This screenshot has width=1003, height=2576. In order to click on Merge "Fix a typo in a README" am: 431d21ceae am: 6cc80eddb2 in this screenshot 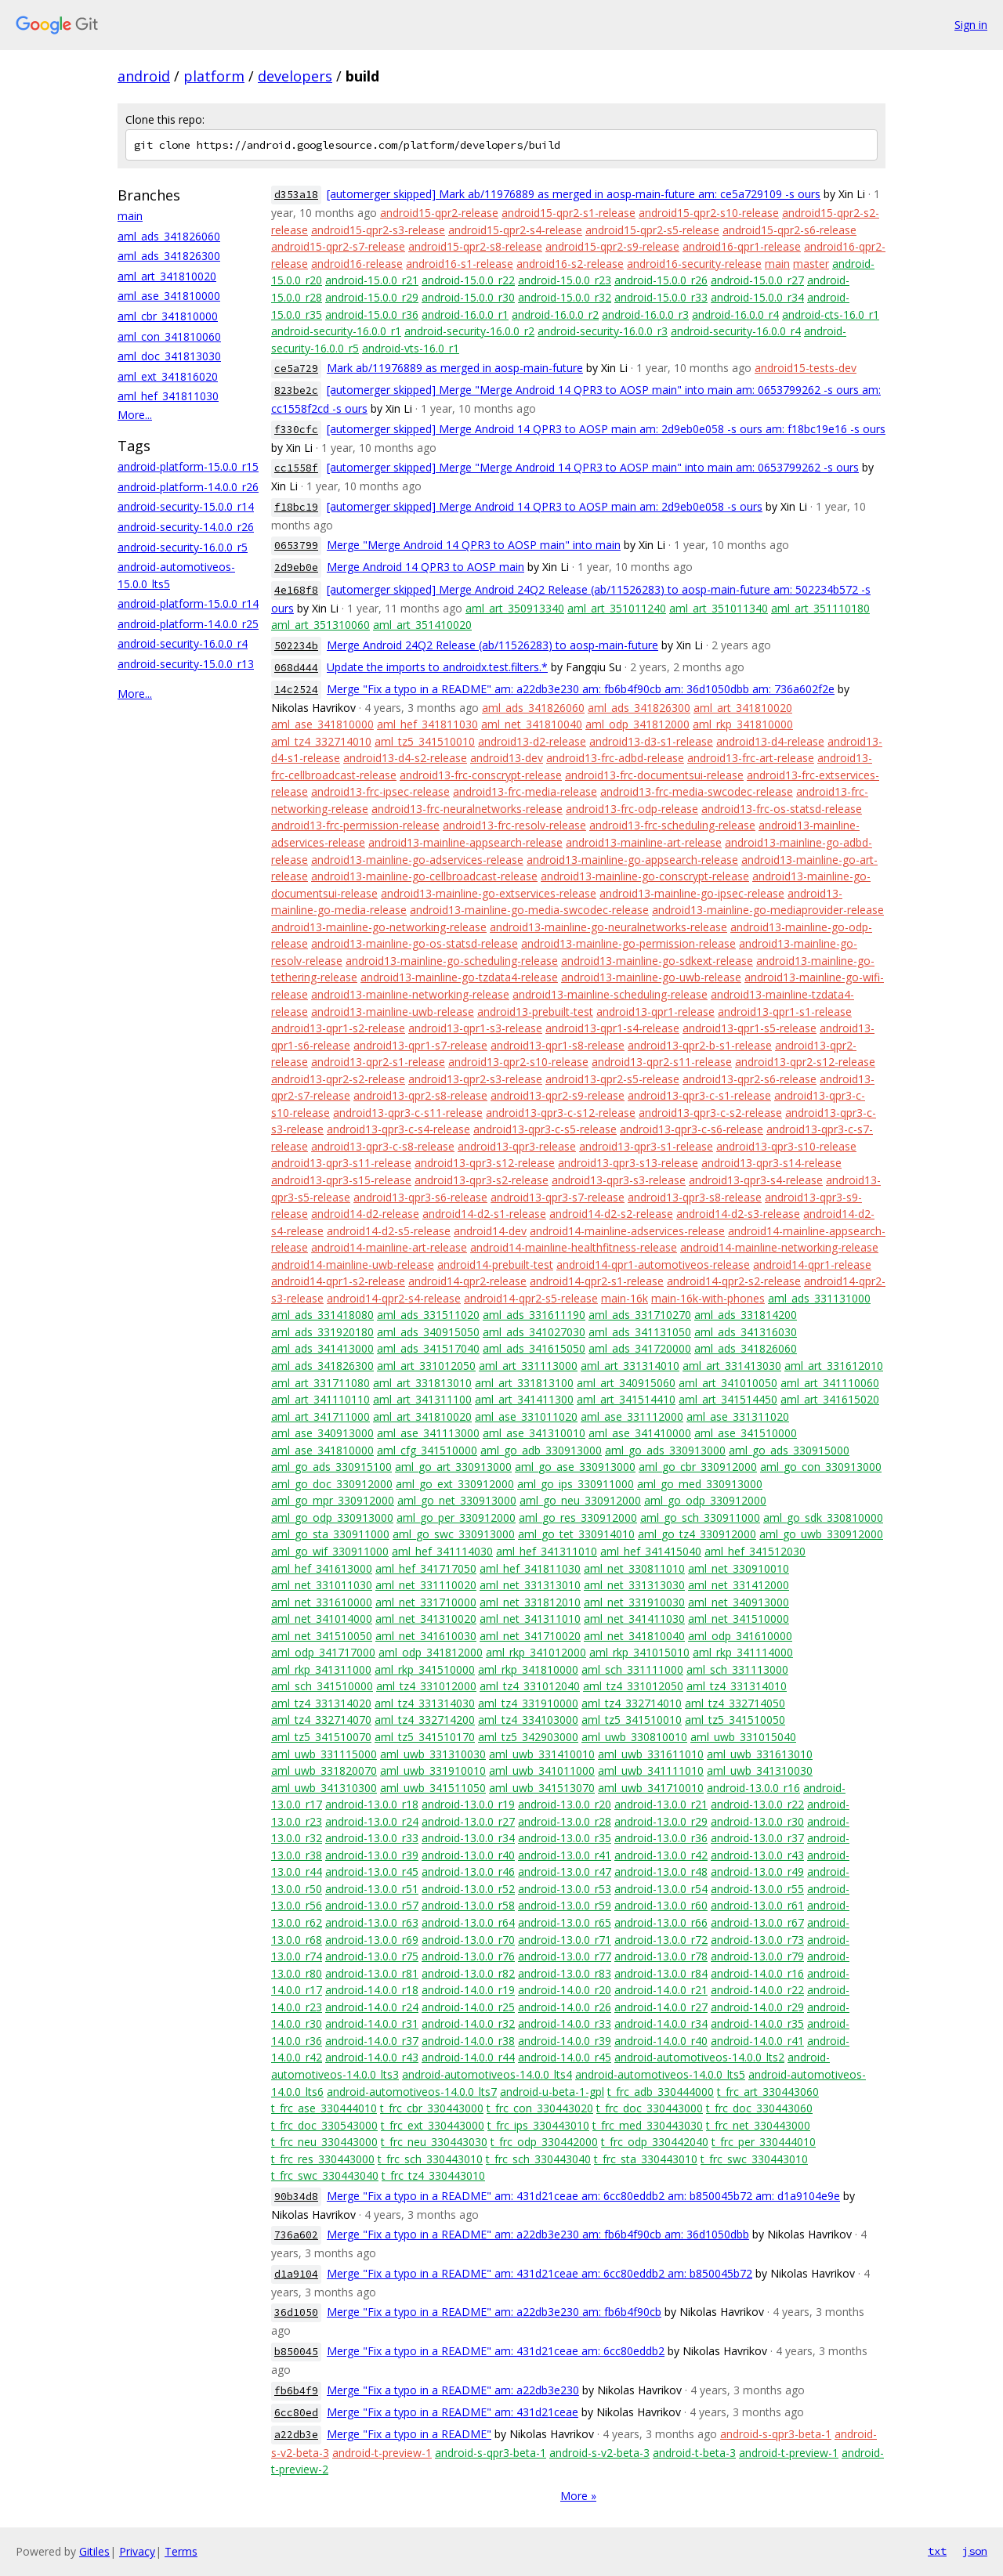, I will do `click(495, 2350)`.